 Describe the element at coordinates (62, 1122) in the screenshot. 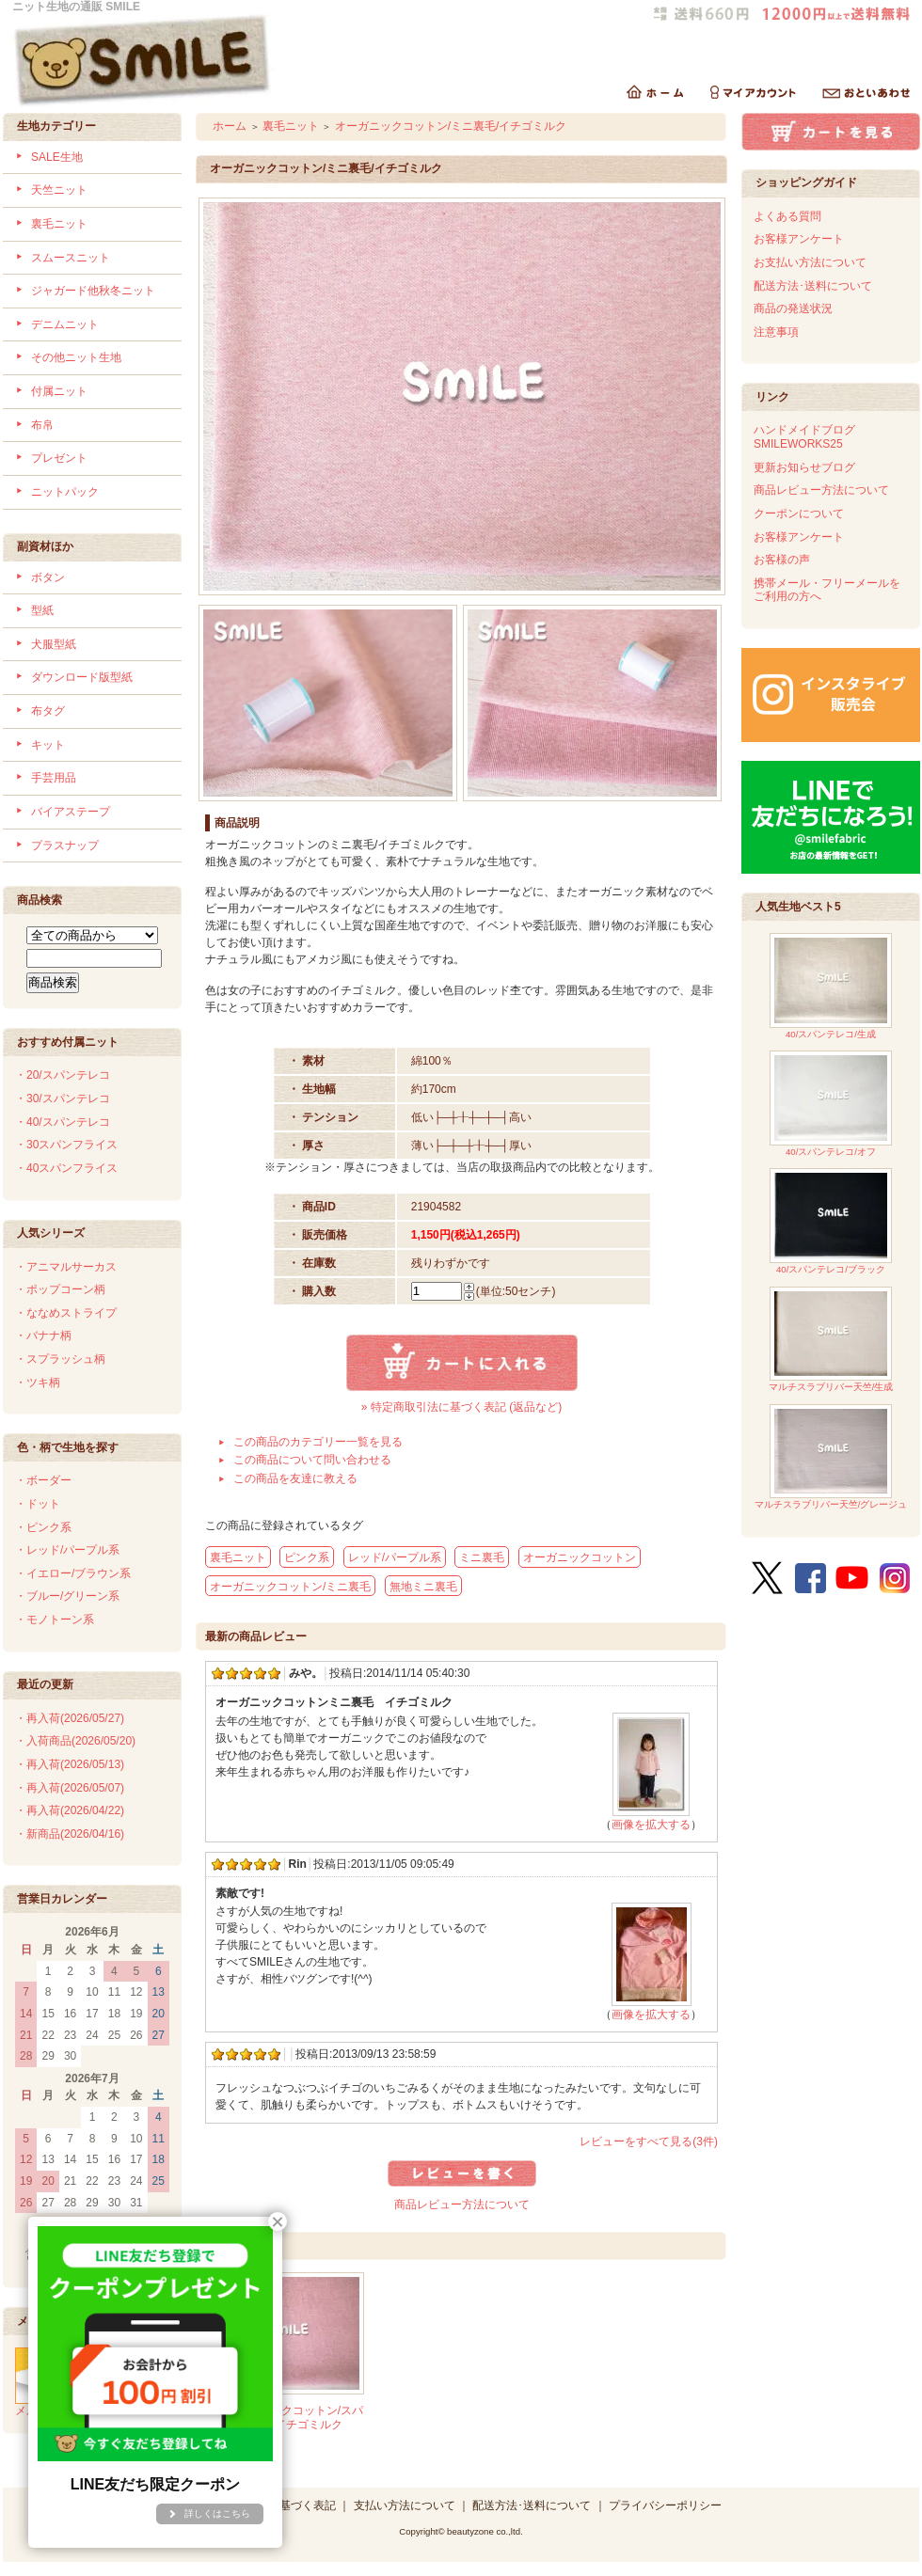

I see `・40/スパンテレコ` at that location.